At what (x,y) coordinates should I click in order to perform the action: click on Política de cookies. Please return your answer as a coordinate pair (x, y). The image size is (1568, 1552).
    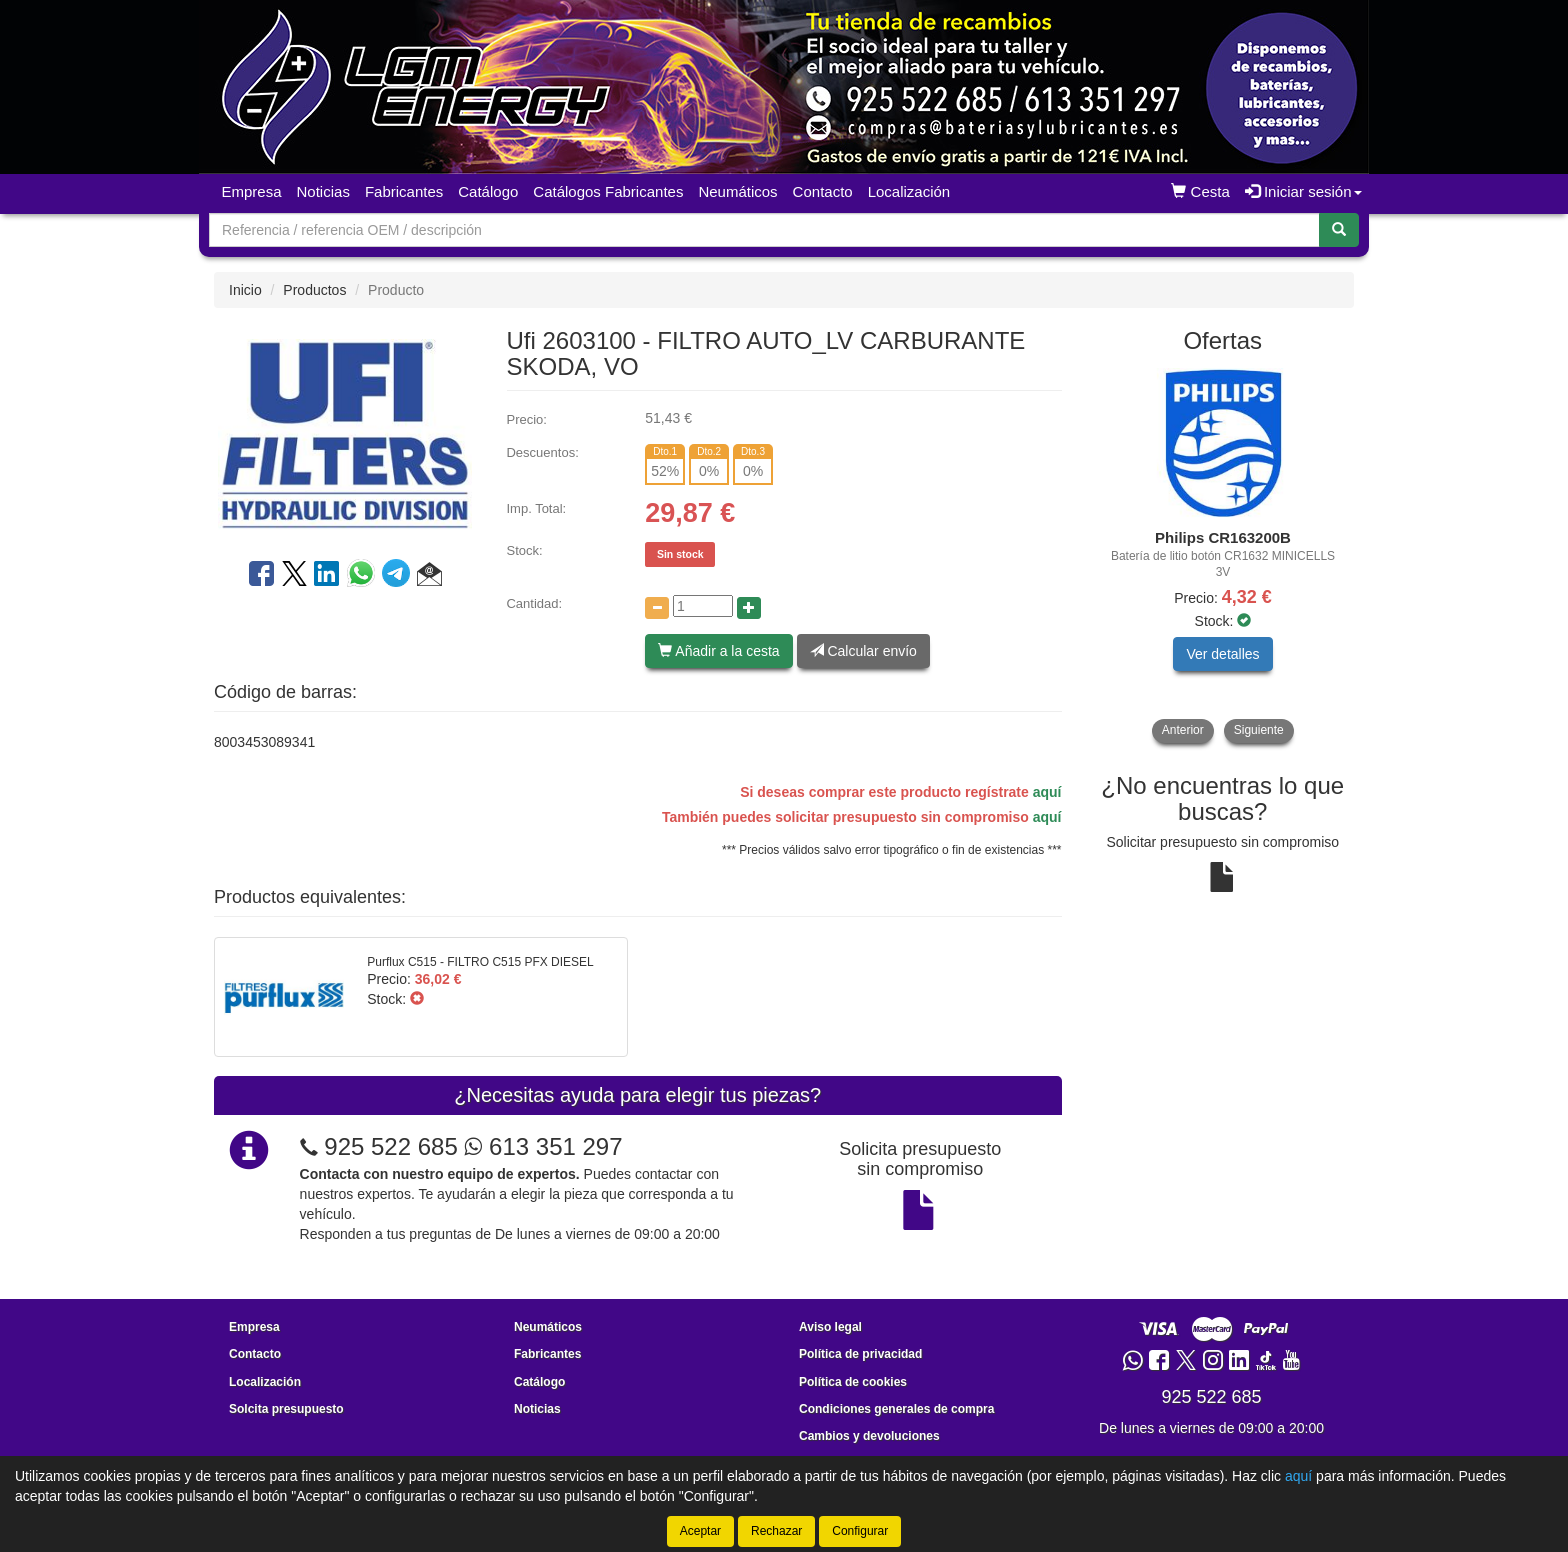
    Looking at the image, I should click on (853, 1382).